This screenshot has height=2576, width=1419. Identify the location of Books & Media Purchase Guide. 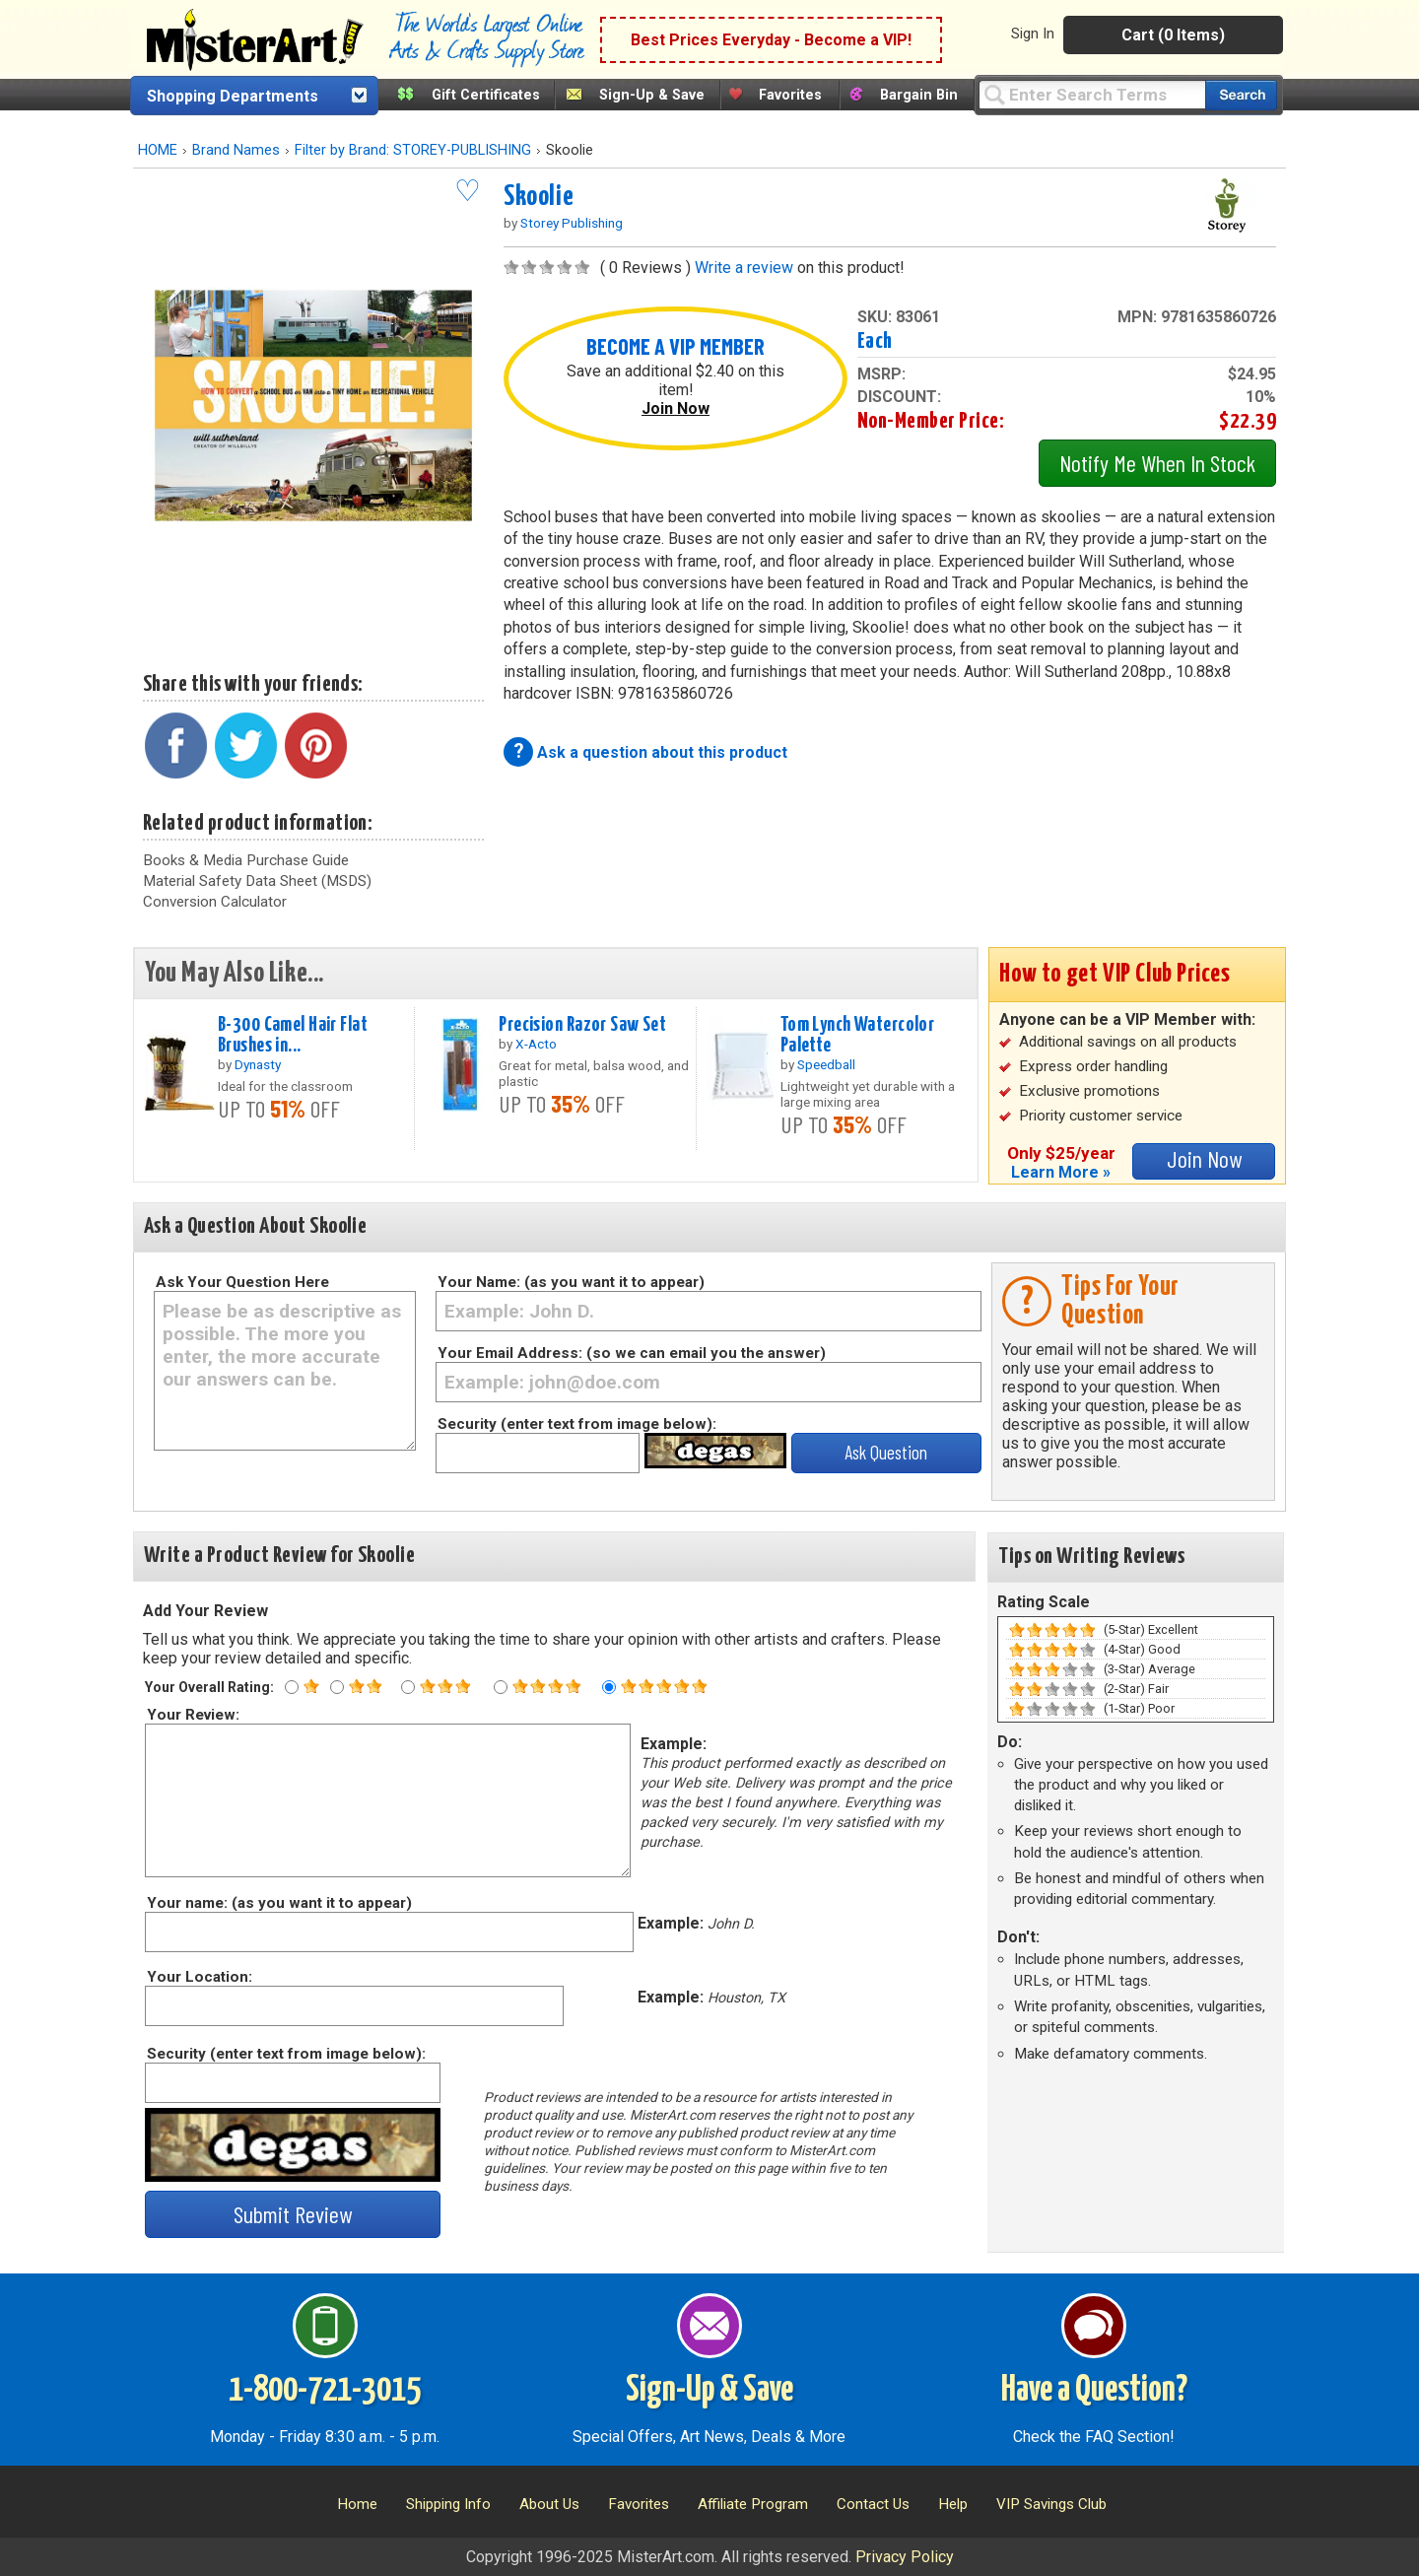
(246, 860).